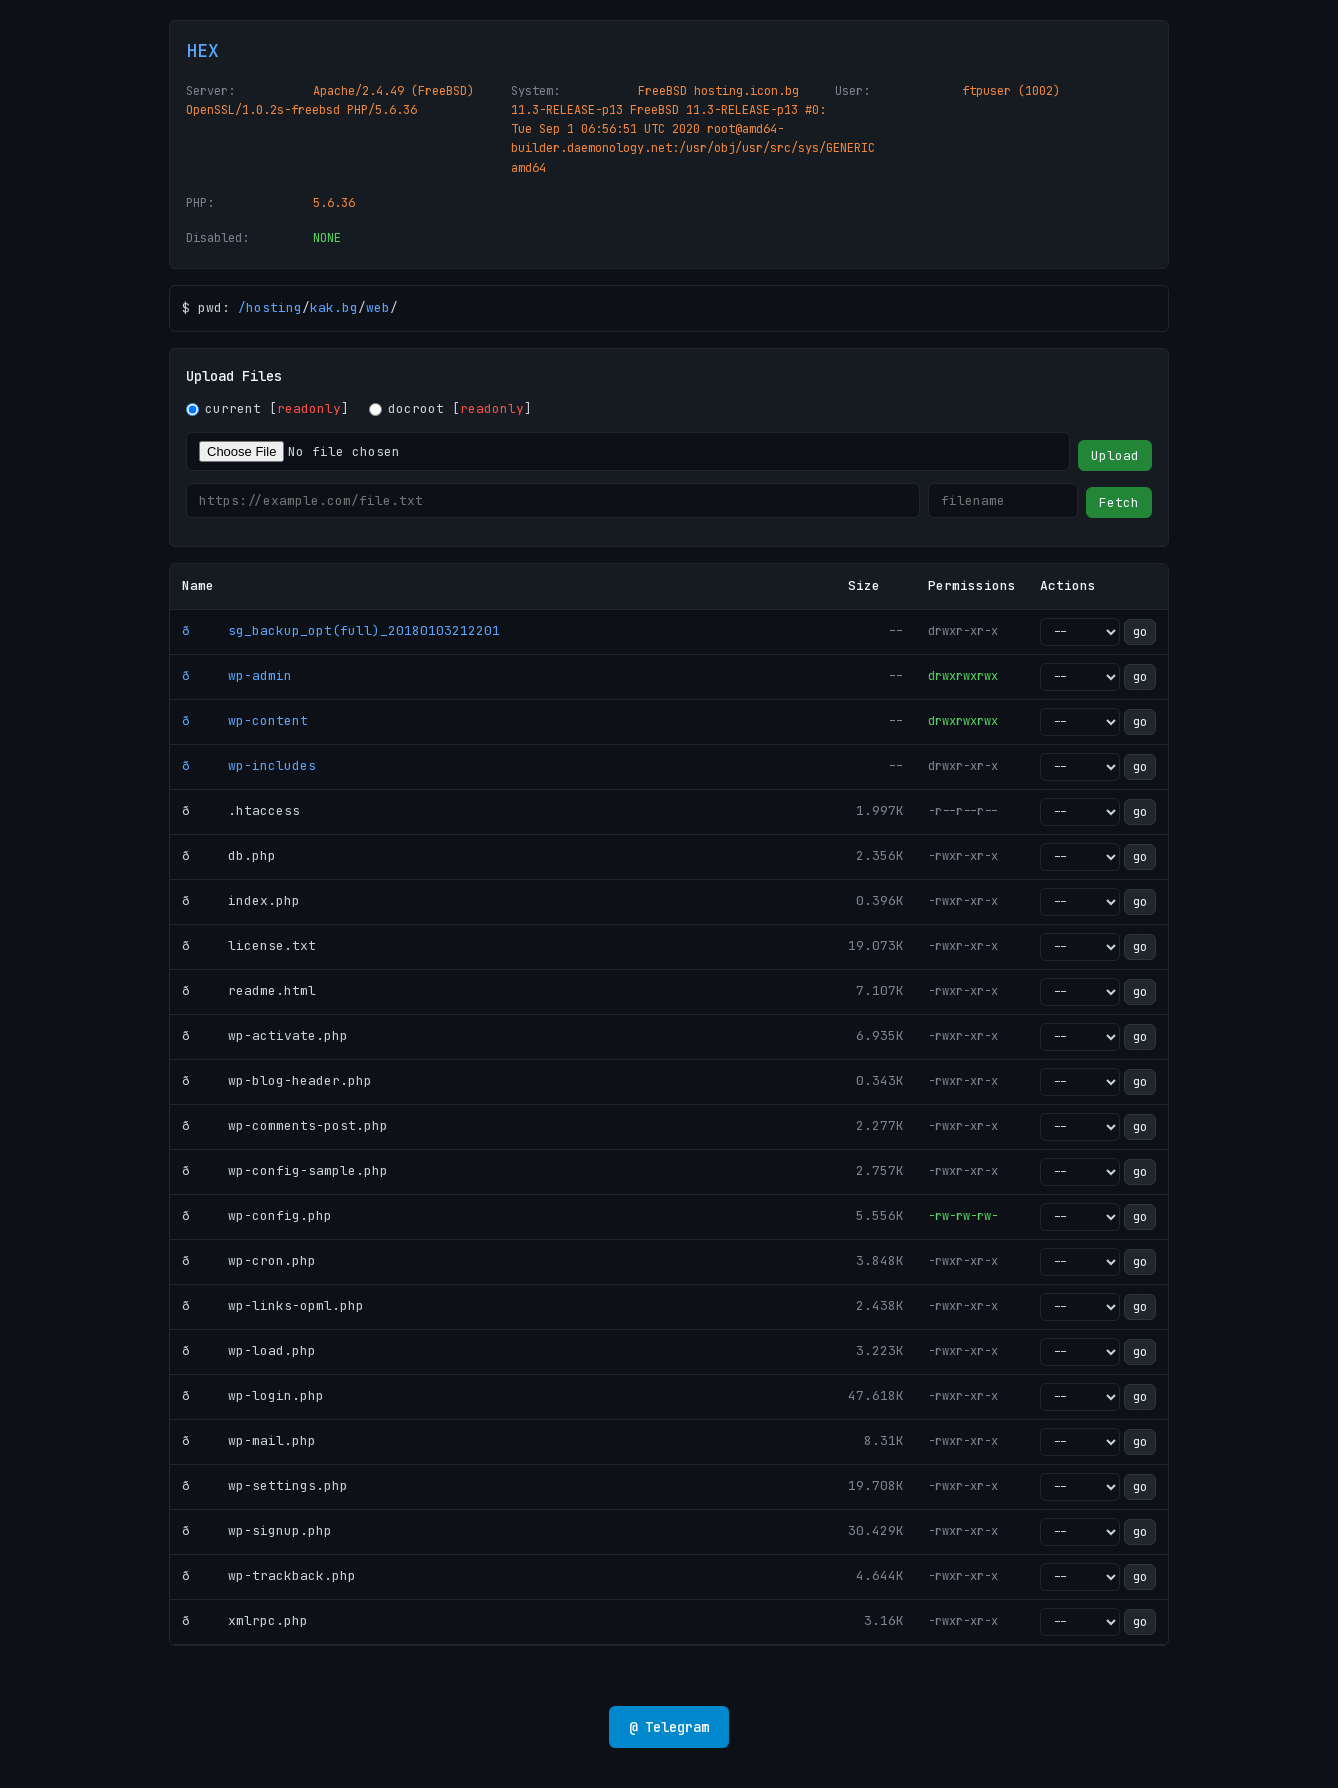 The width and height of the screenshot is (1338, 1788). Describe the element at coordinates (1140, 632) in the screenshot. I see `go` at that location.